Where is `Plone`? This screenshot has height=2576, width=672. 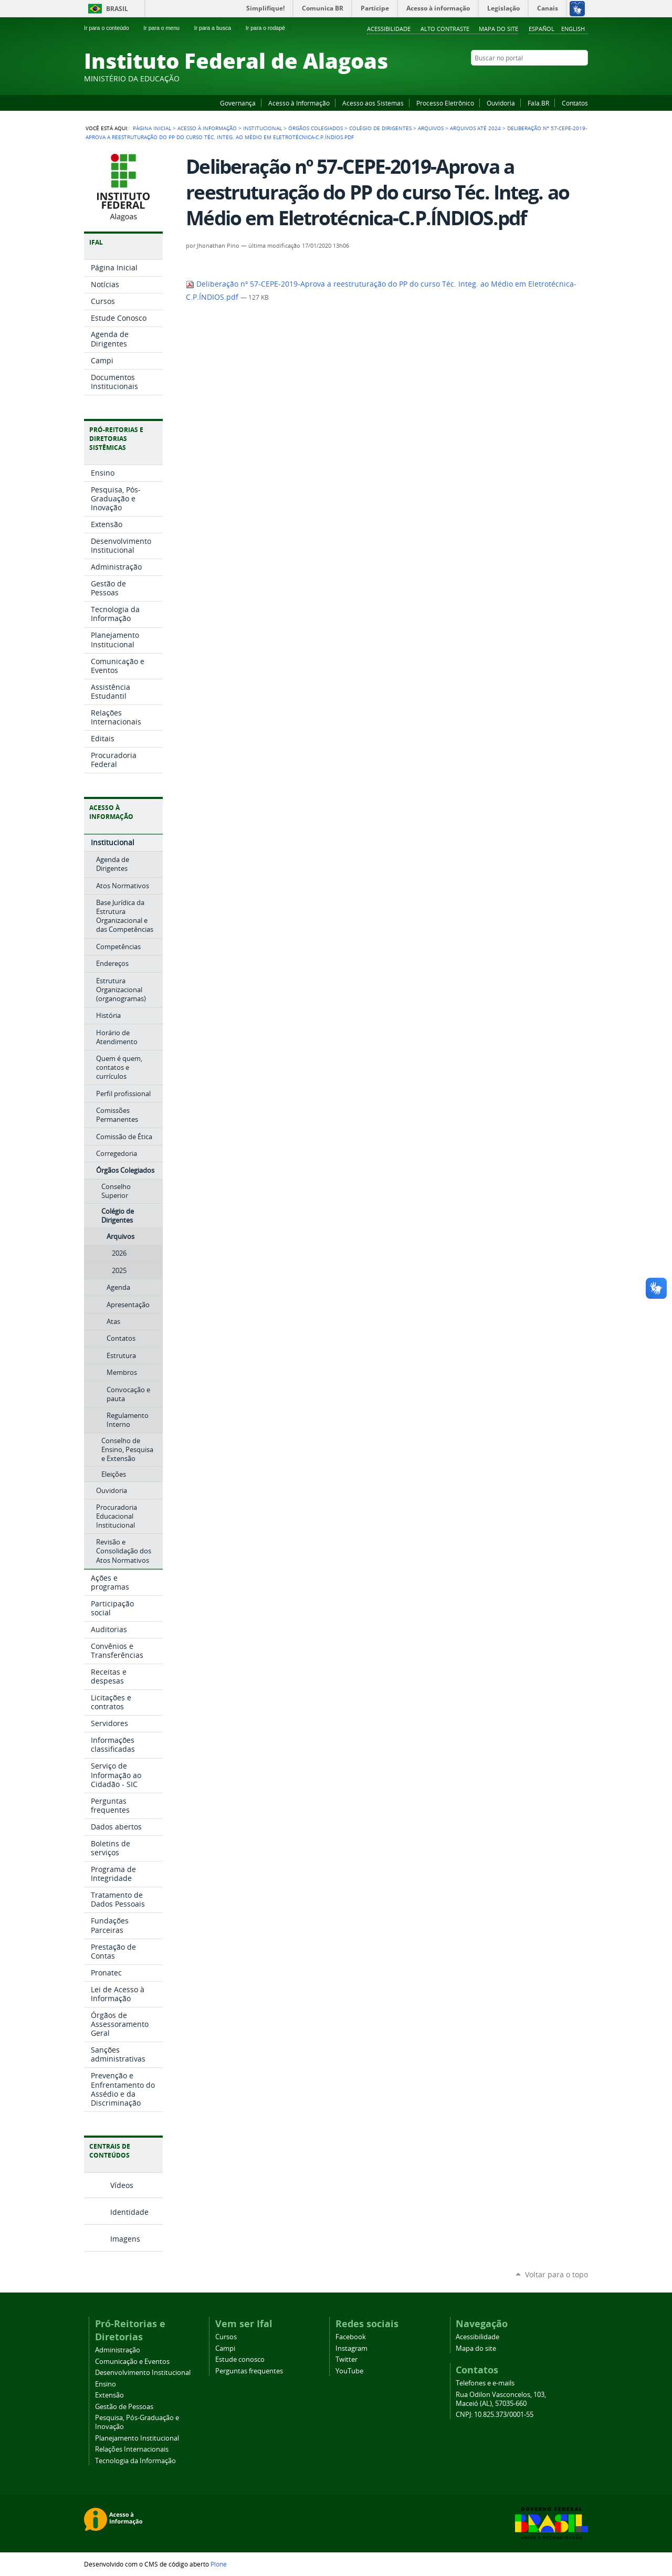
Plone is located at coordinates (219, 2564).